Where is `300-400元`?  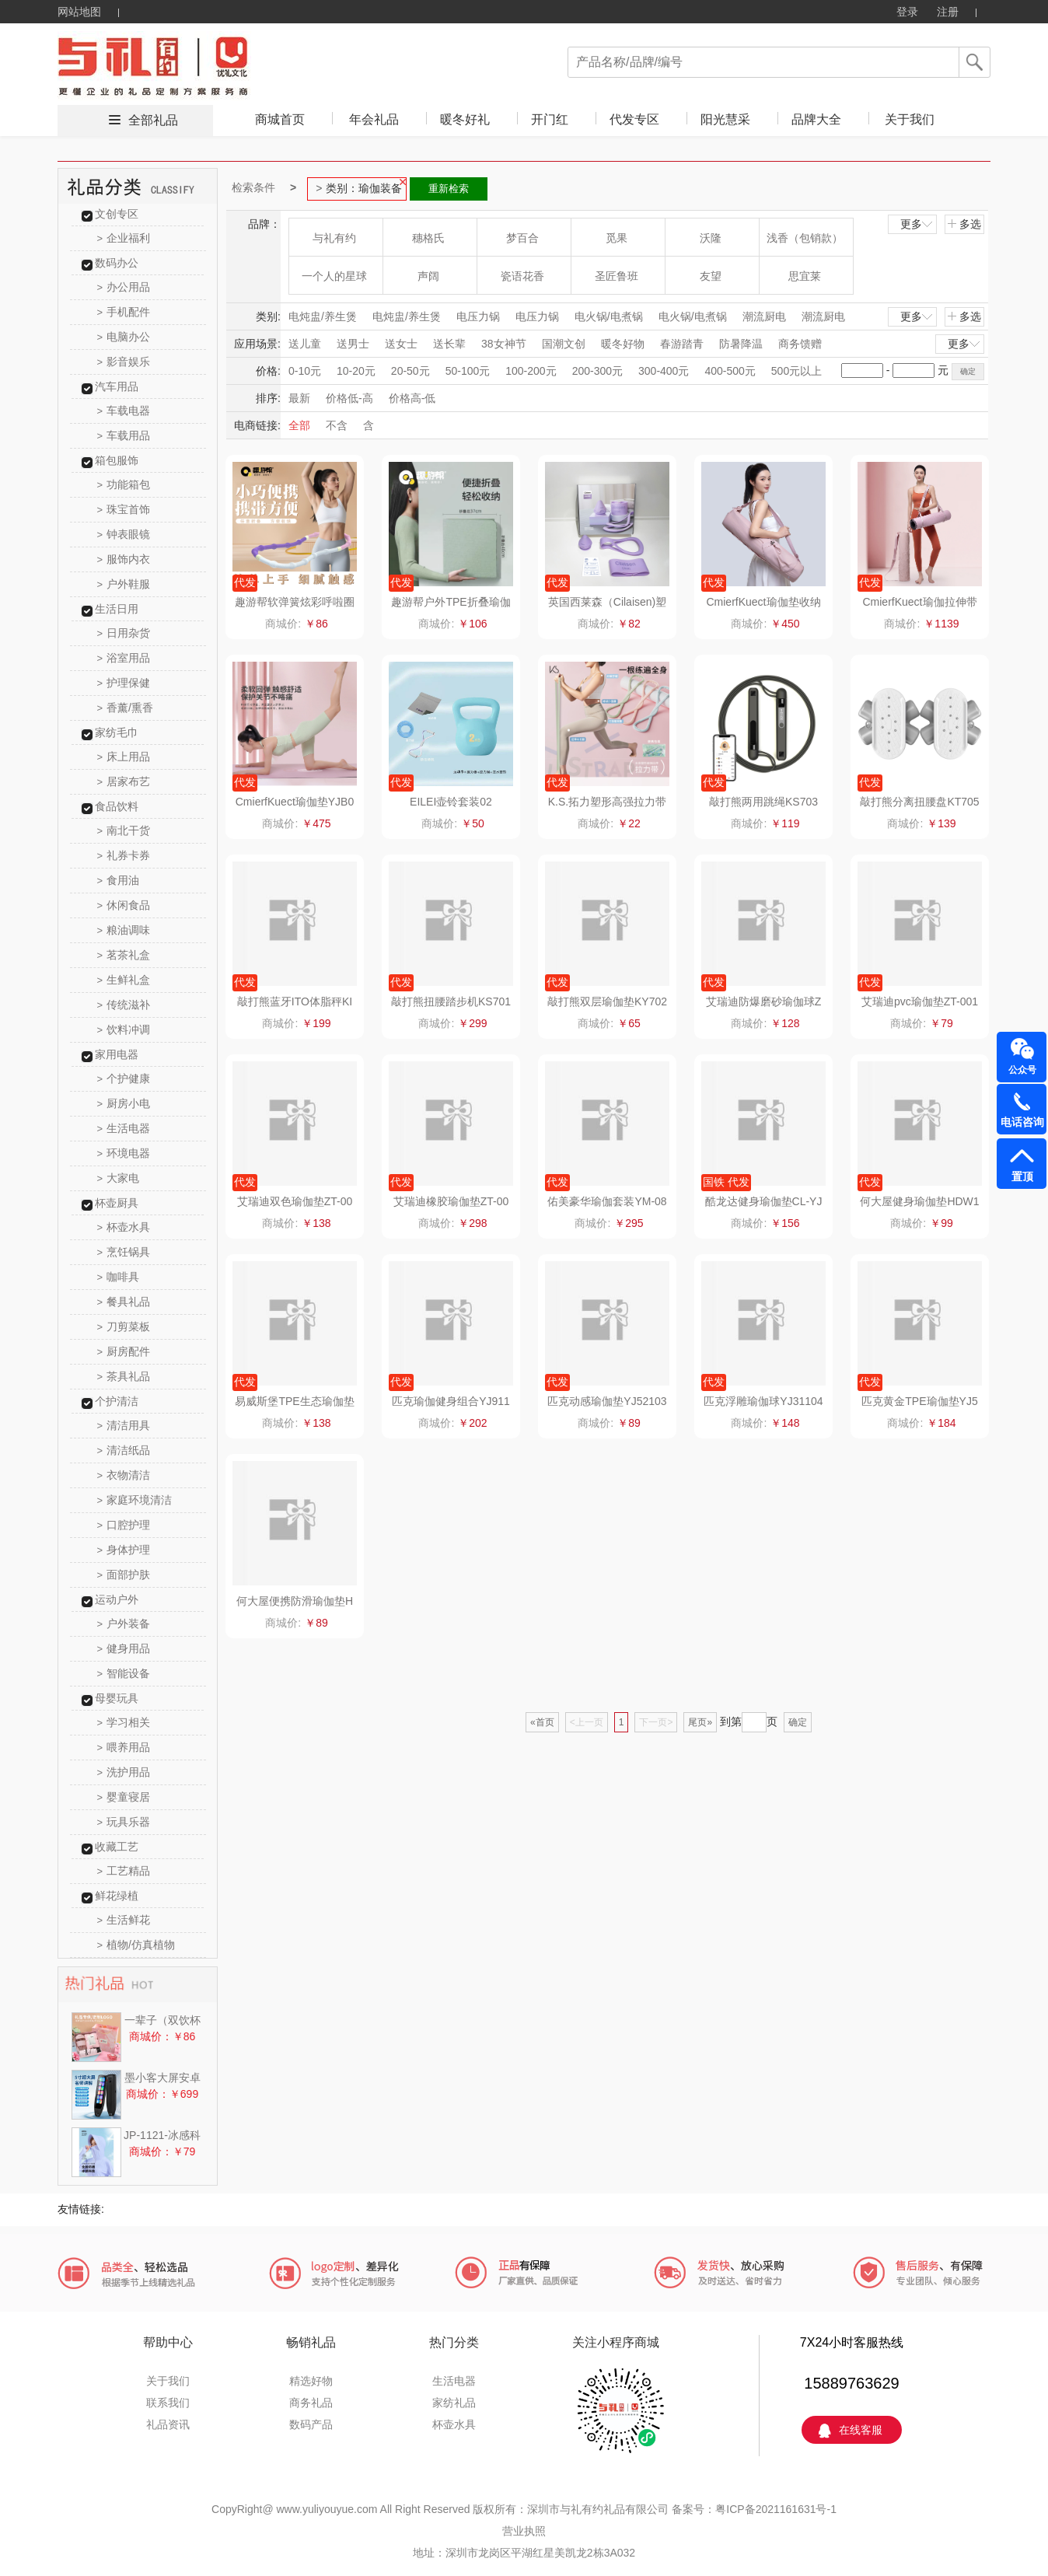
300-400元 is located at coordinates (663, 371).